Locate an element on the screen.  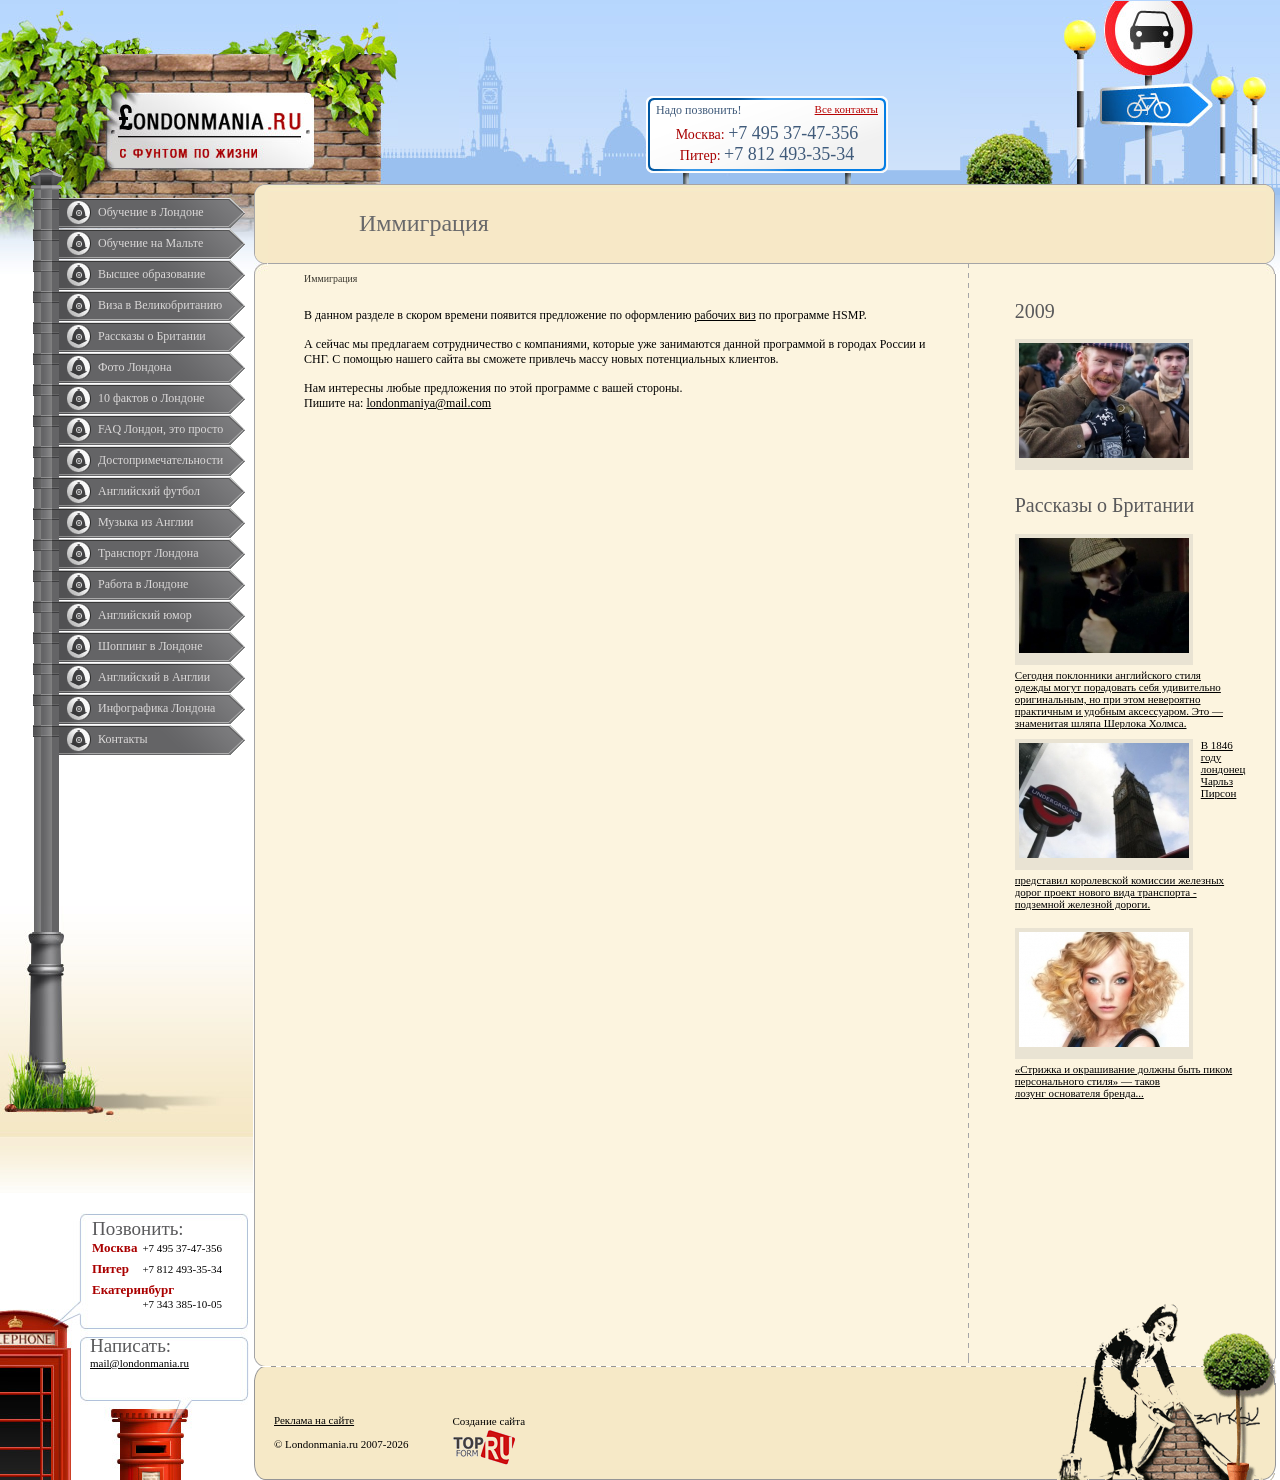
Английский юмор is located at coordinates (145, 615).